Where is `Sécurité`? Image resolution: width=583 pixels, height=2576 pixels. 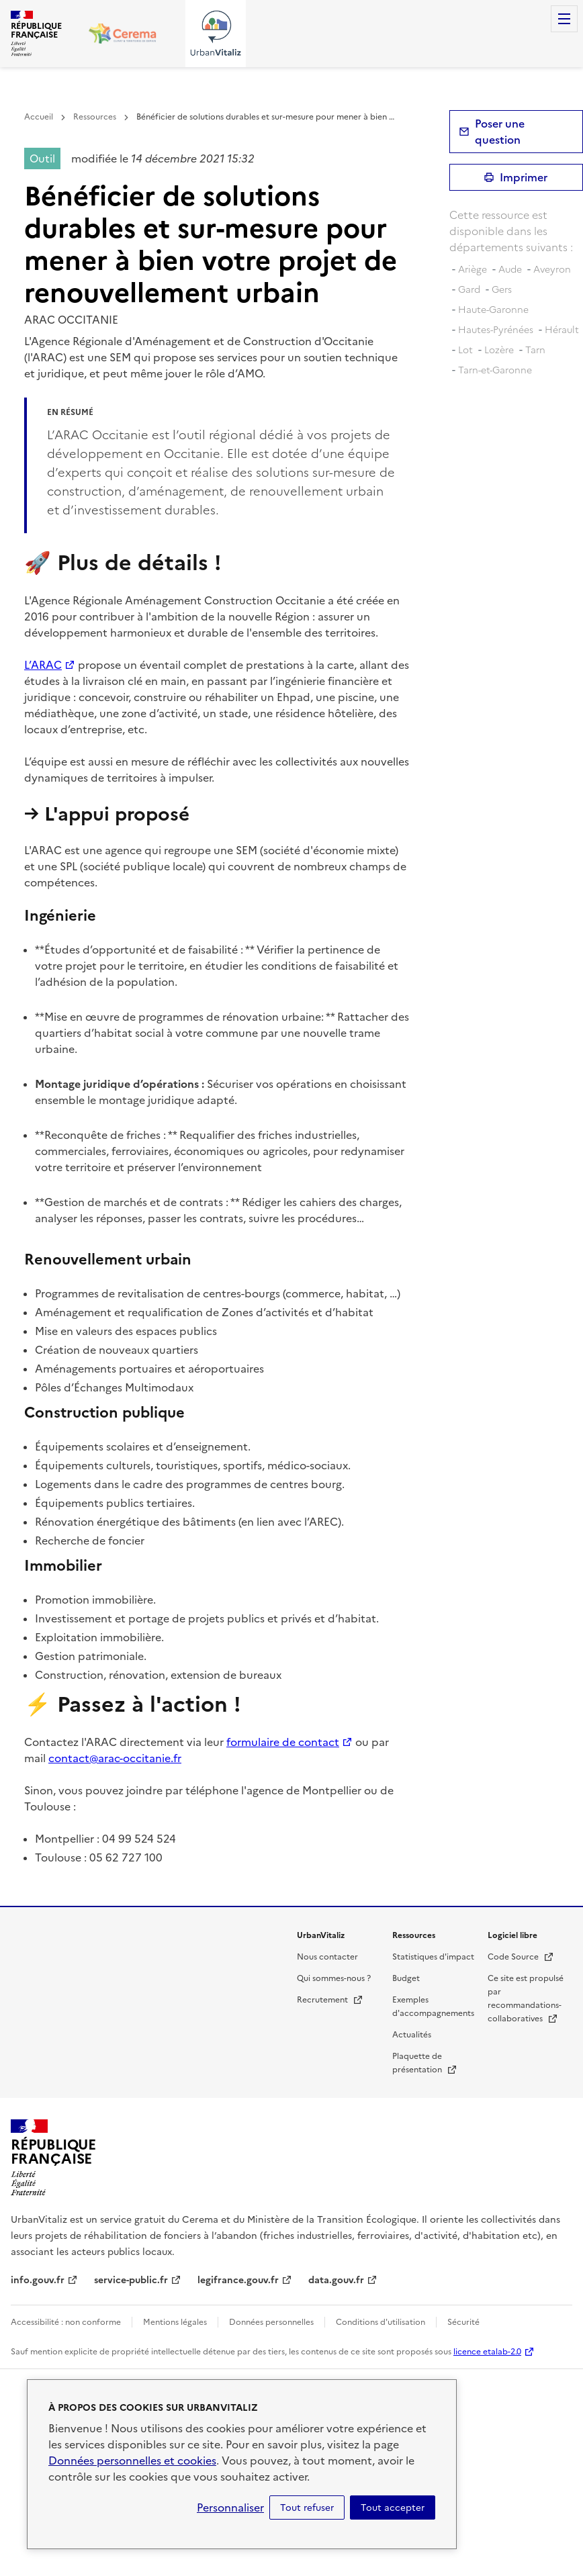
Sécurité is located at coordinates (463, 2322).